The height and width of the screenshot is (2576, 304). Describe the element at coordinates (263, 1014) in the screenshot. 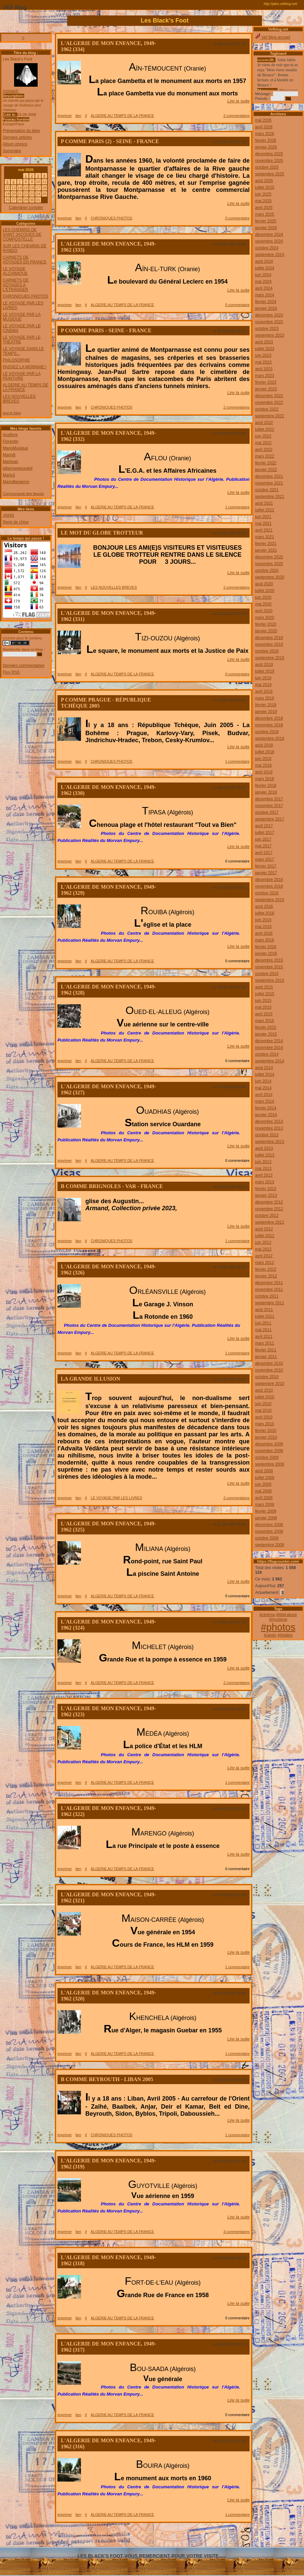

I see `avril 2015` at that location.